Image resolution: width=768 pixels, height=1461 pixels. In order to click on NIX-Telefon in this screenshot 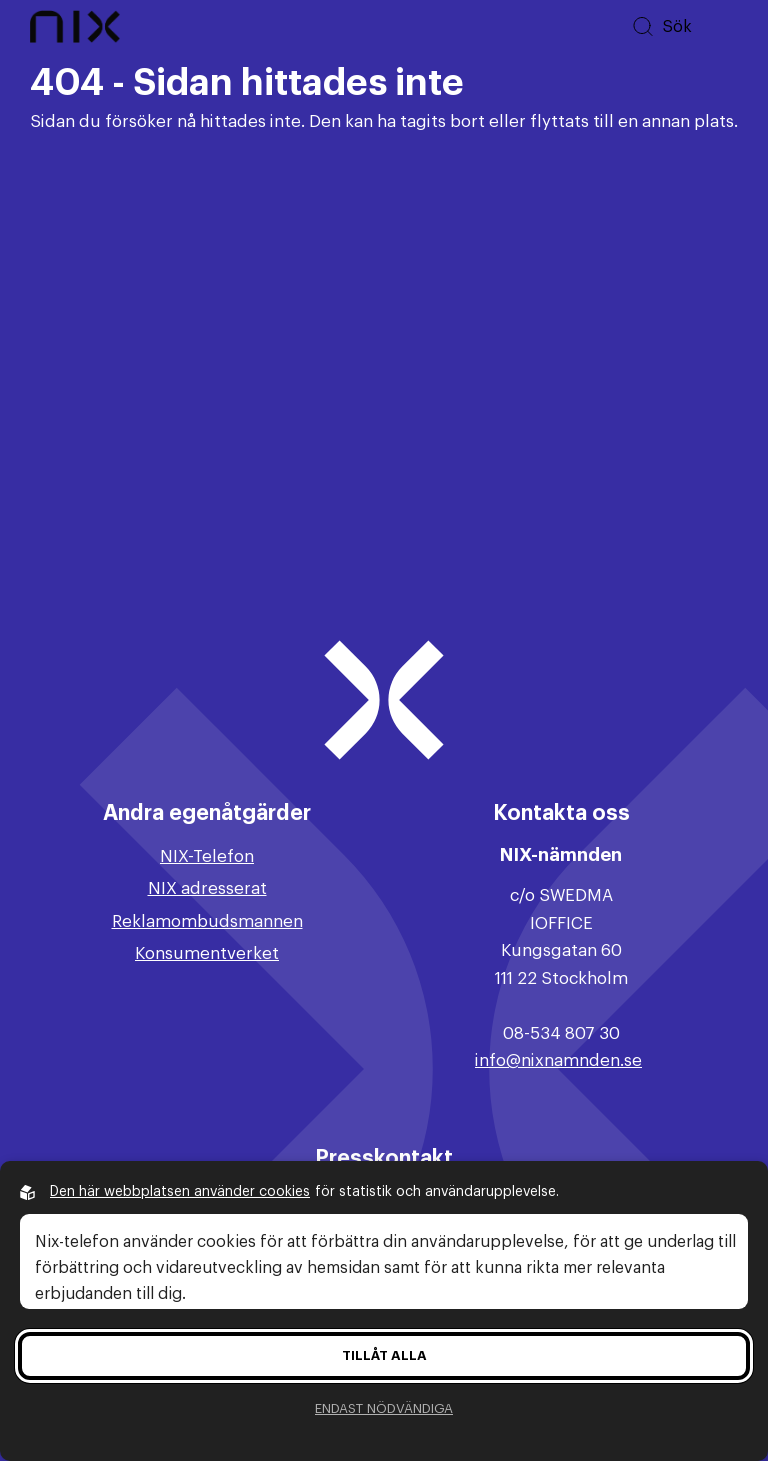, I will do `click(207, 856)`.